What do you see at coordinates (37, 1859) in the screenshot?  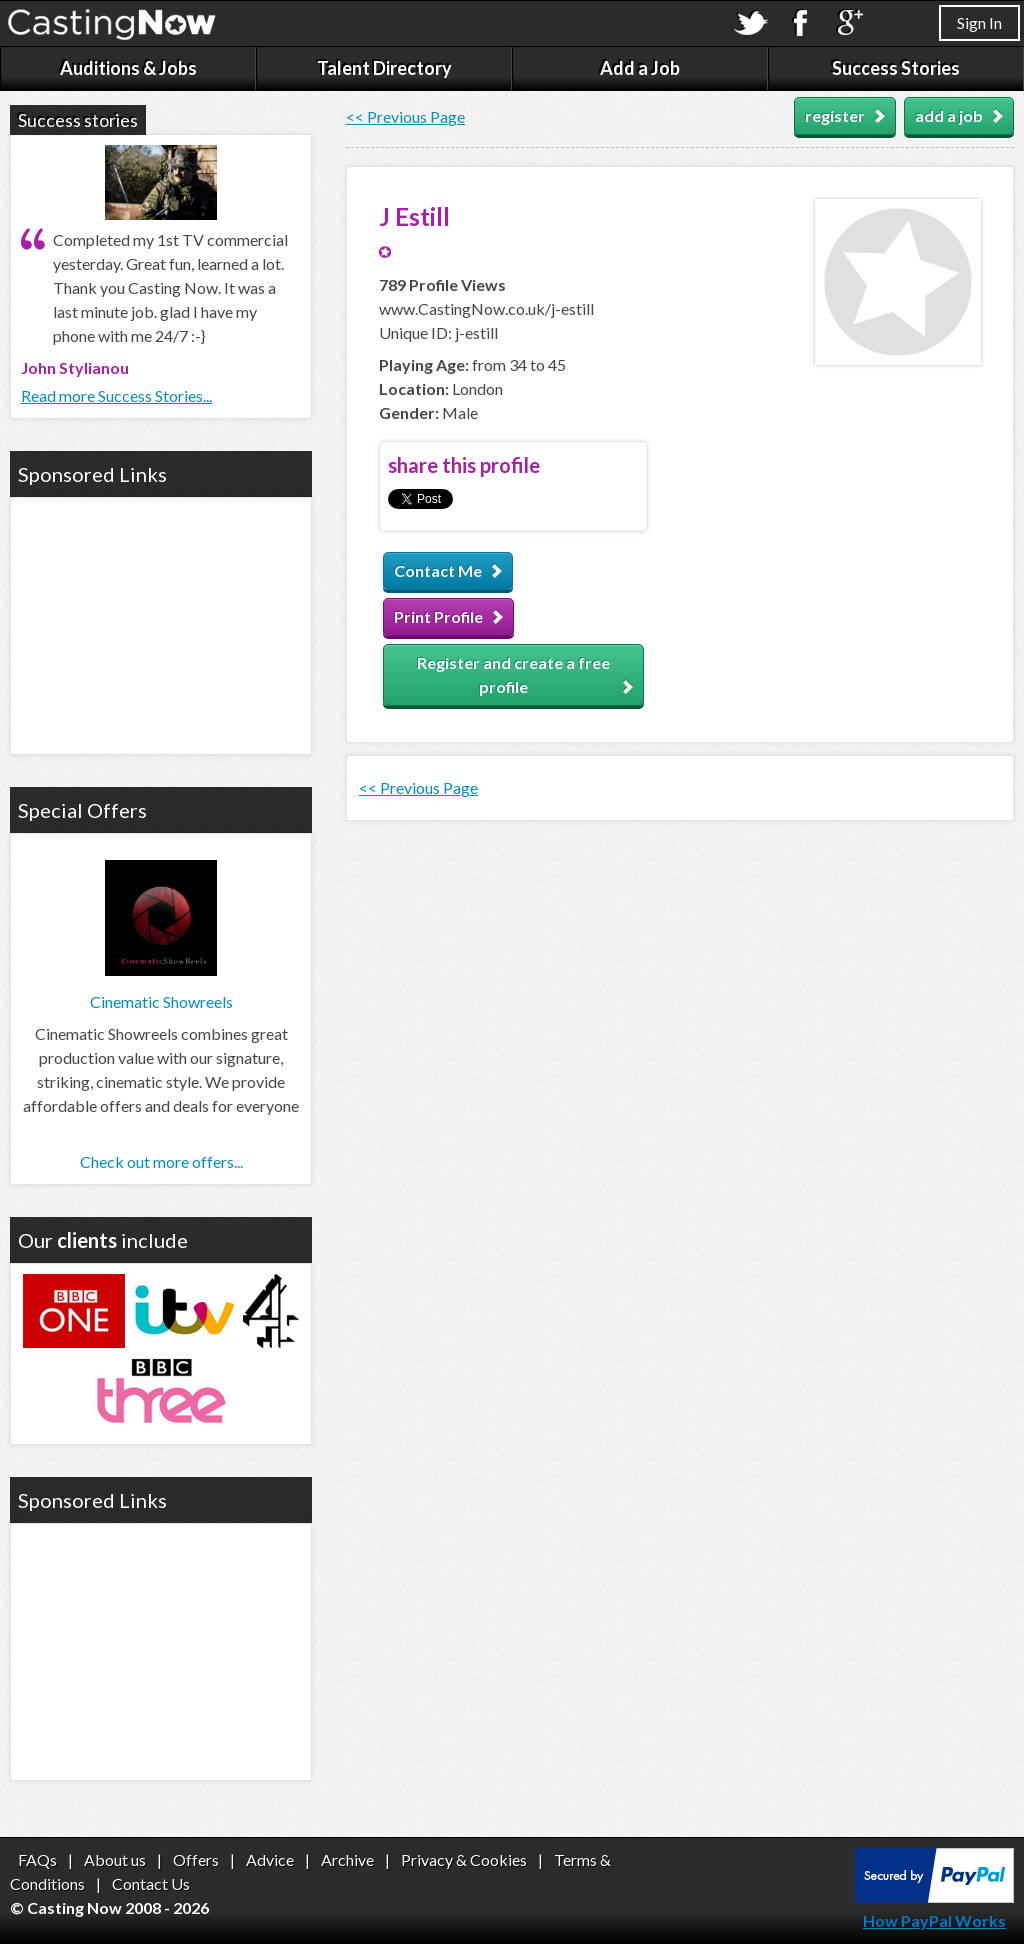 I see `FAQs` at bounding box center [37, 1859].